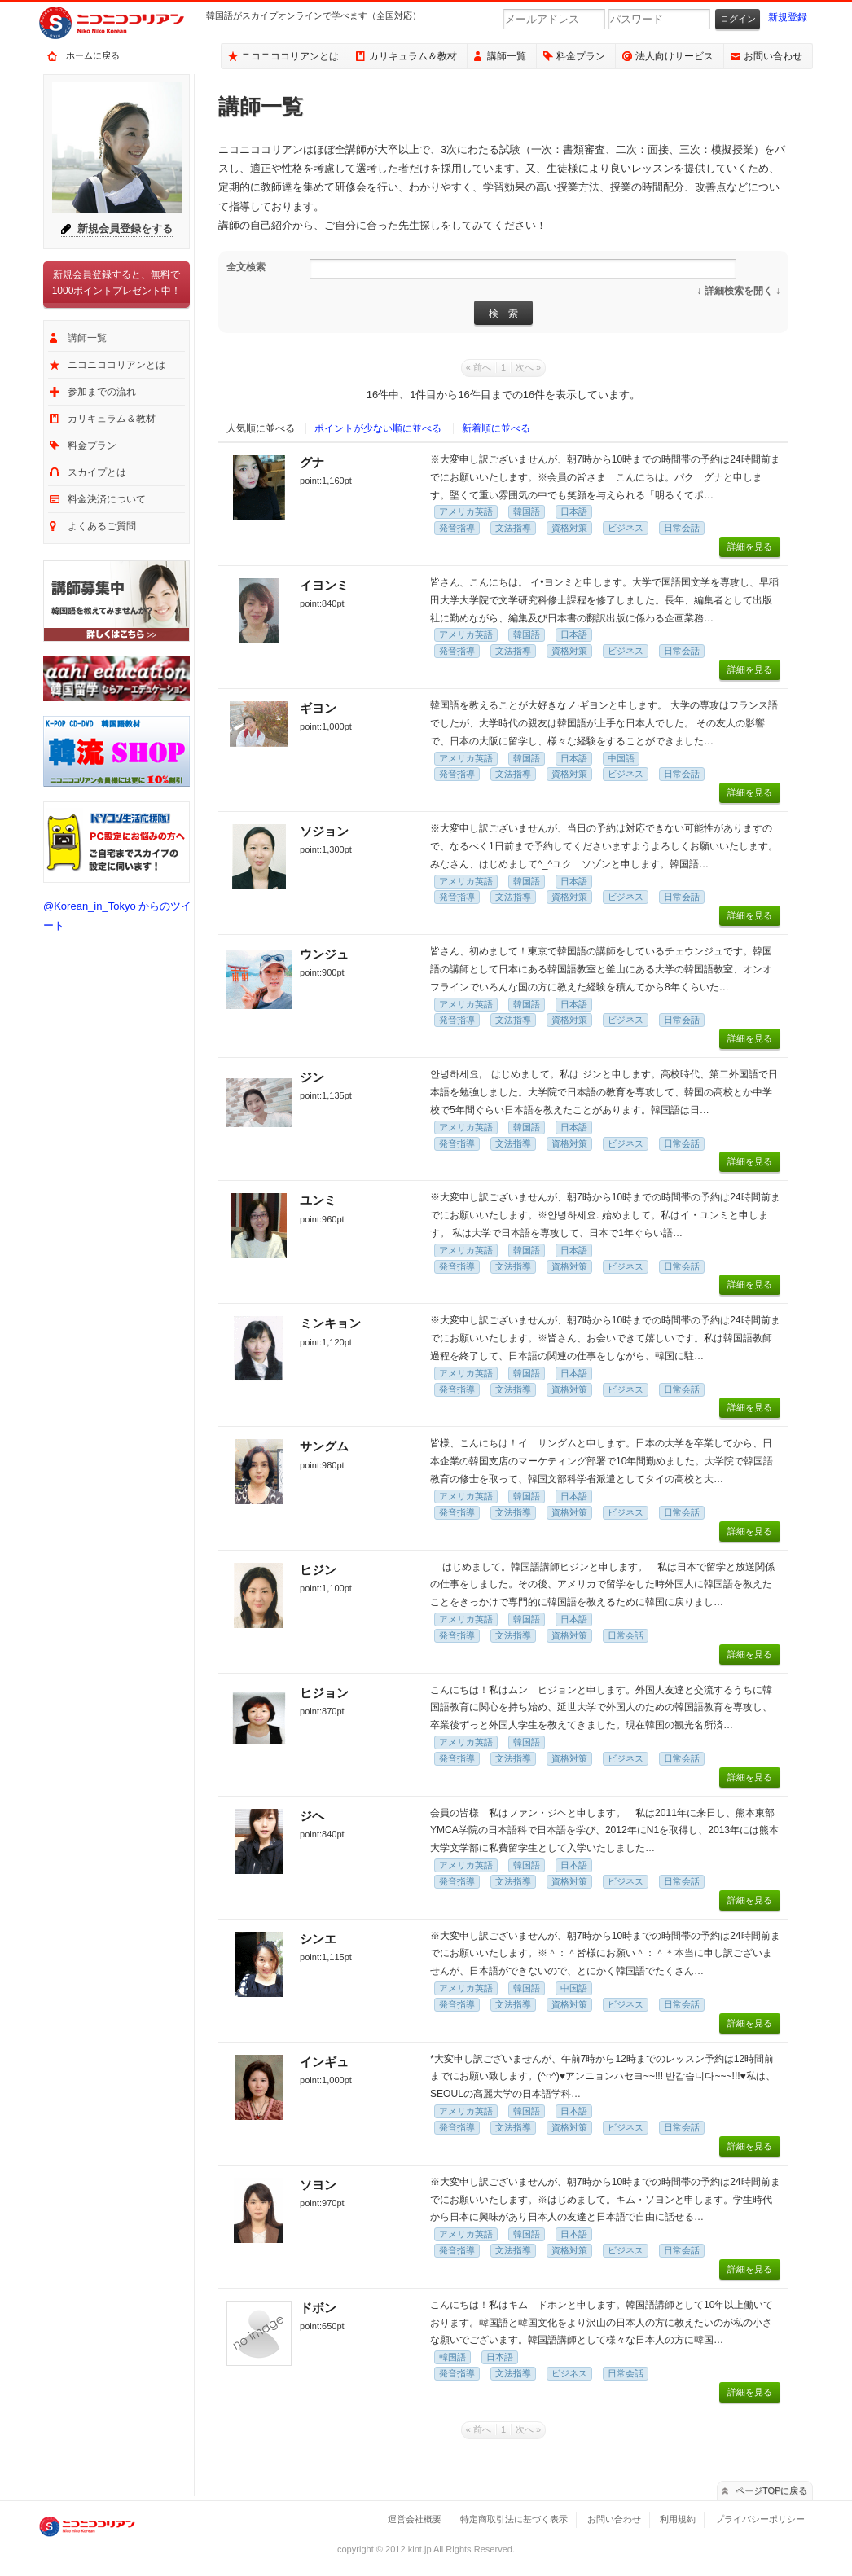 This screenshot has height=2576, width=852. I want to click on 利用規約, so click(678, 2519).